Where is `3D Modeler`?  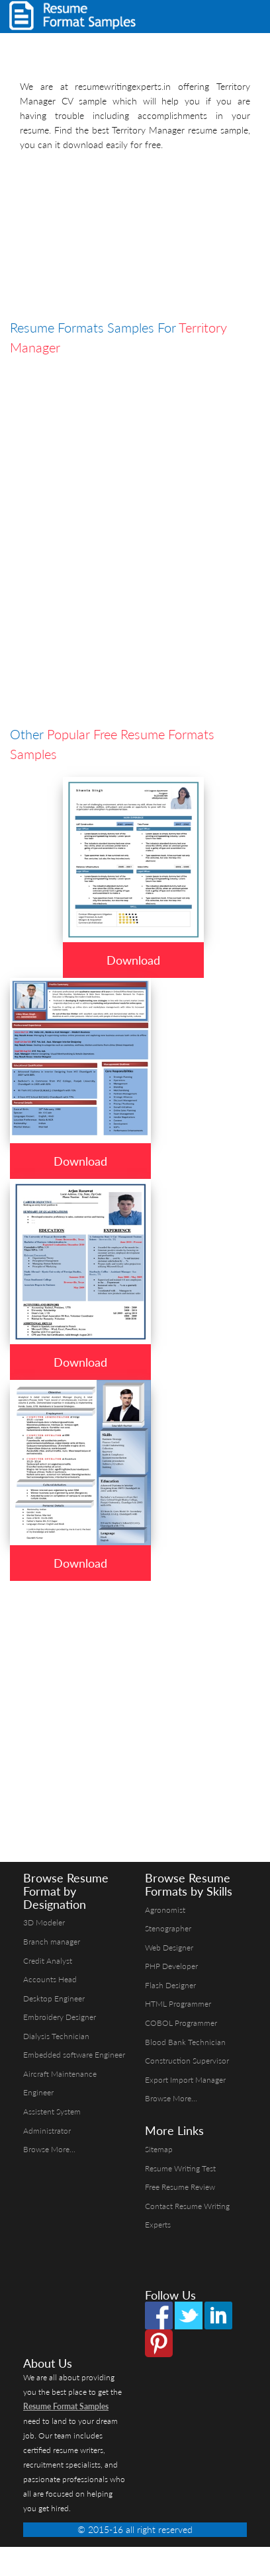 3D Modeler is located at coordinates (44, 1922).